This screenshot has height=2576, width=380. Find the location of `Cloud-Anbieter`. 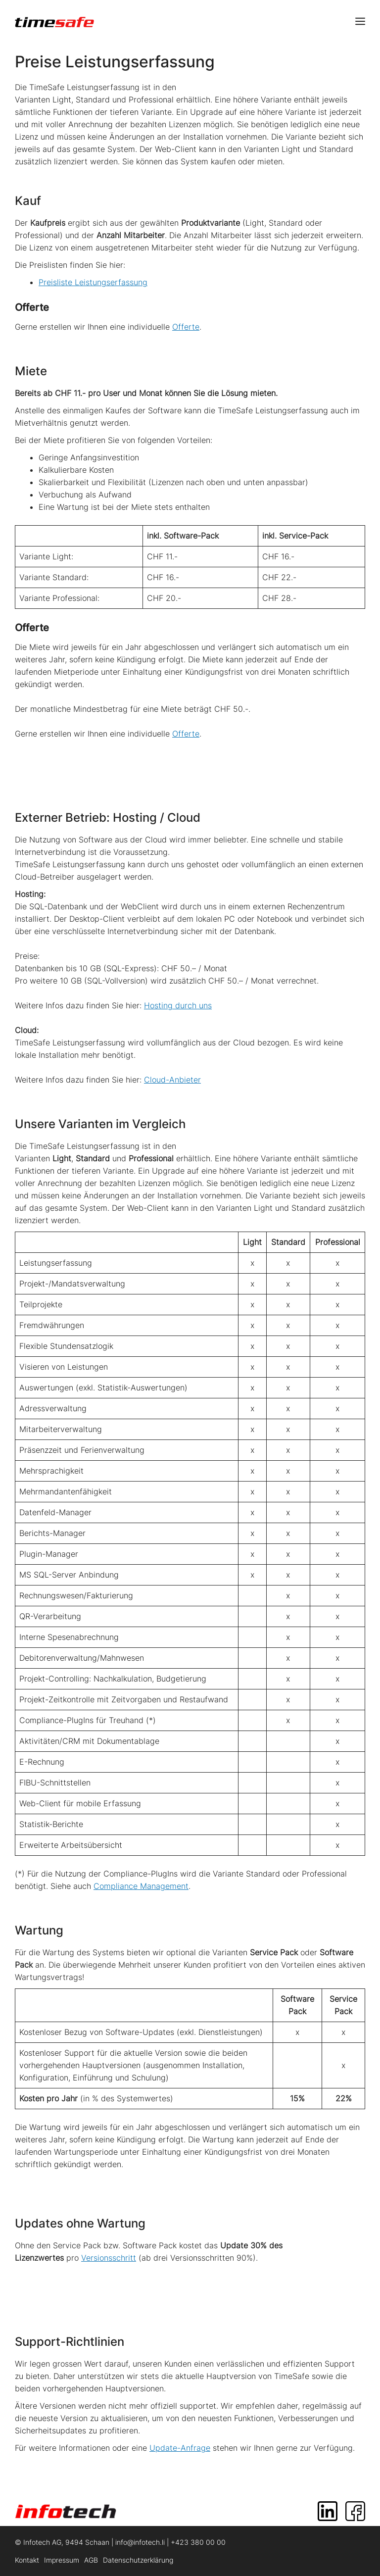

Cloud-Anbieter is located at coordinates (172, 1080).